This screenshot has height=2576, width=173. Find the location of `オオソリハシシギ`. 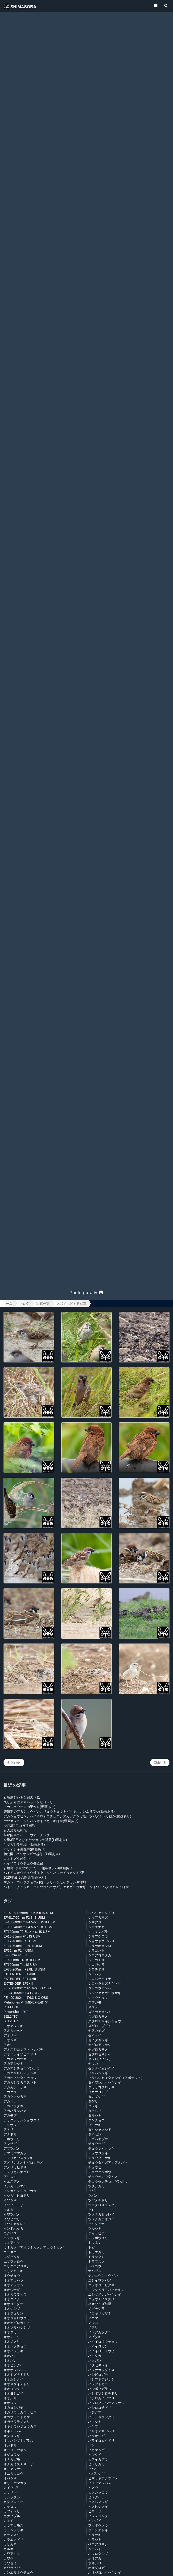

オオソリハシシギ is located at coordinates (17, 2327).